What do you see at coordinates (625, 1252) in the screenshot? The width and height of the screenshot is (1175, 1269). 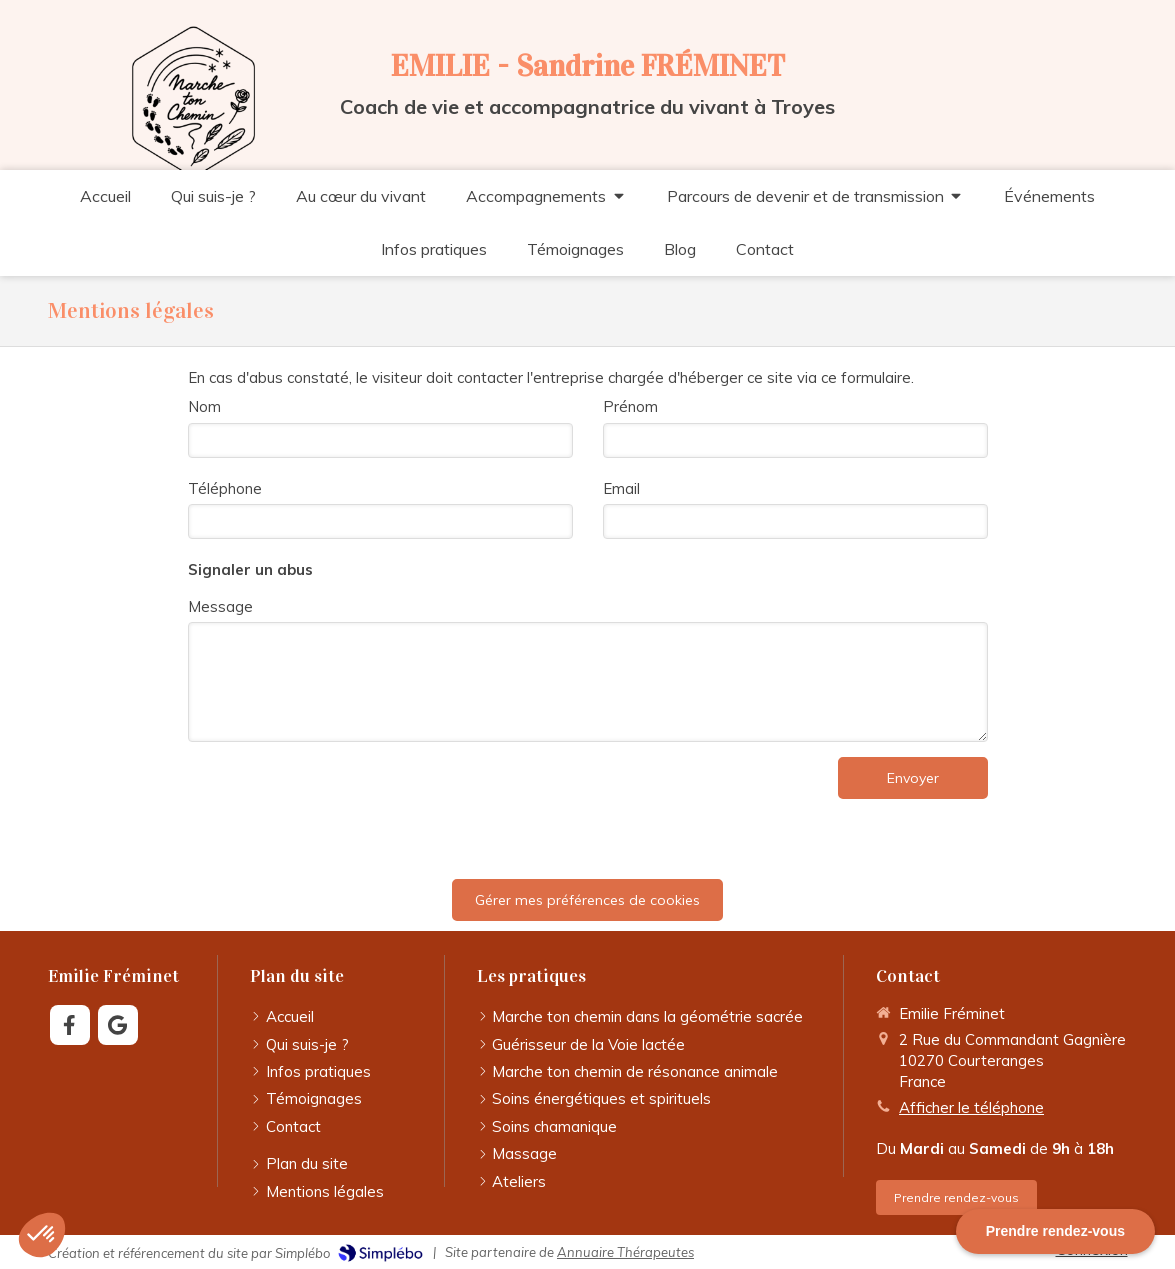 I see `Annuaire Thérapeutes` at bounding box center [625, 1252].